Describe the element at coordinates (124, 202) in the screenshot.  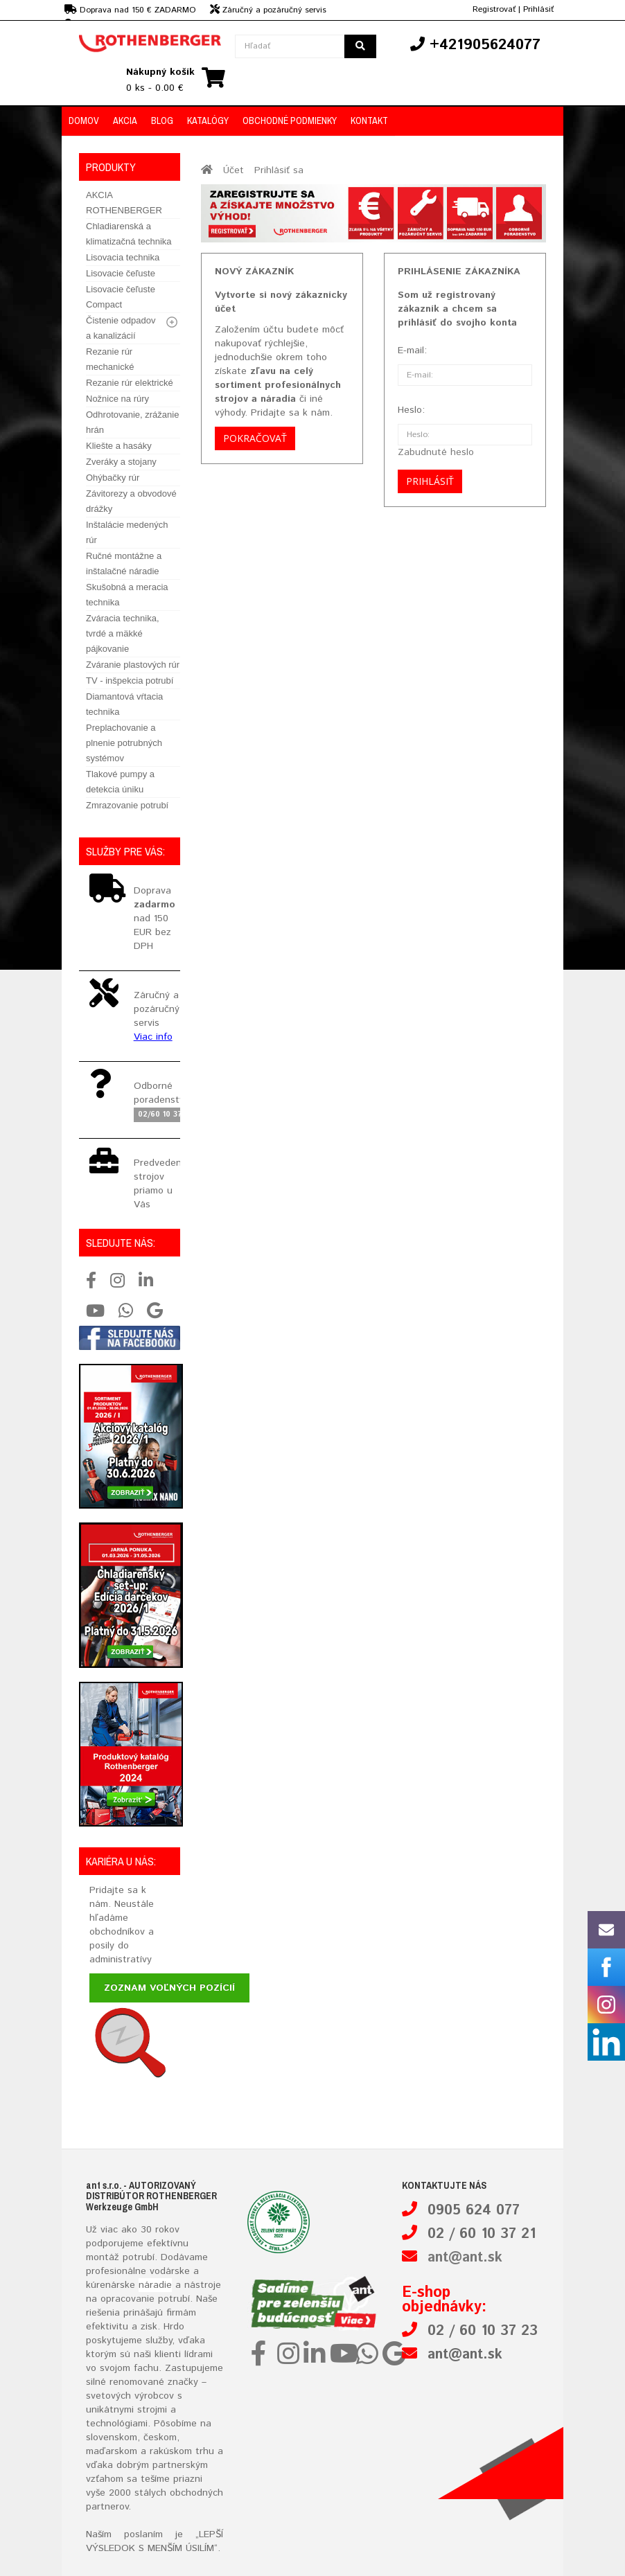
I see `AKCIA ROTHENBERGER` at that location.